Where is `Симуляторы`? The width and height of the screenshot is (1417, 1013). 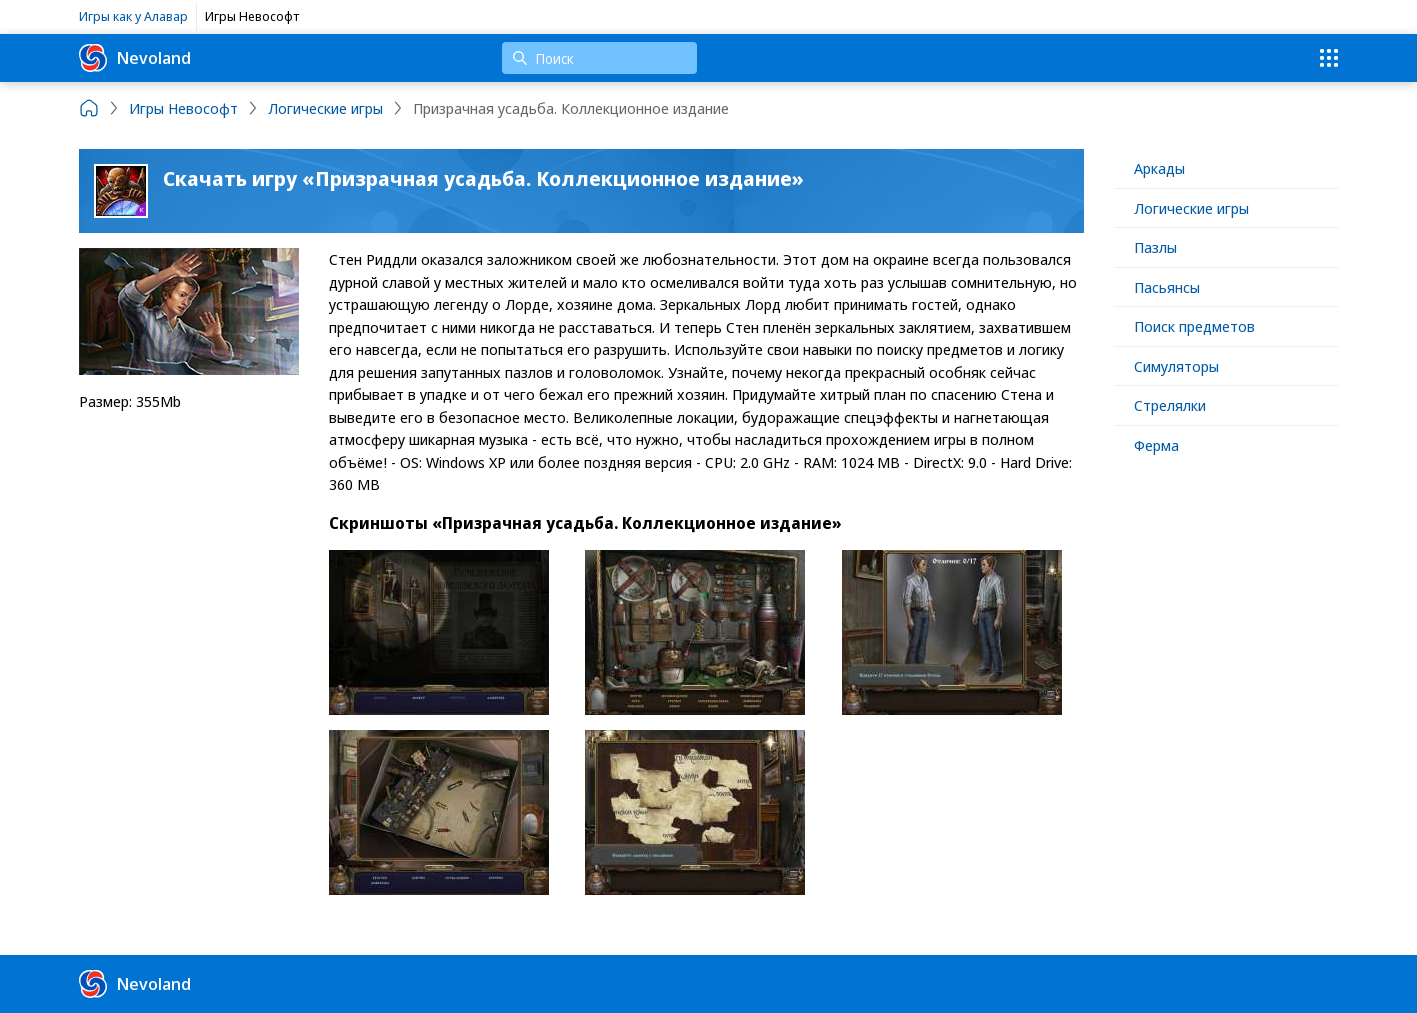
Симуляторы is located at coordinates (1176, 366).